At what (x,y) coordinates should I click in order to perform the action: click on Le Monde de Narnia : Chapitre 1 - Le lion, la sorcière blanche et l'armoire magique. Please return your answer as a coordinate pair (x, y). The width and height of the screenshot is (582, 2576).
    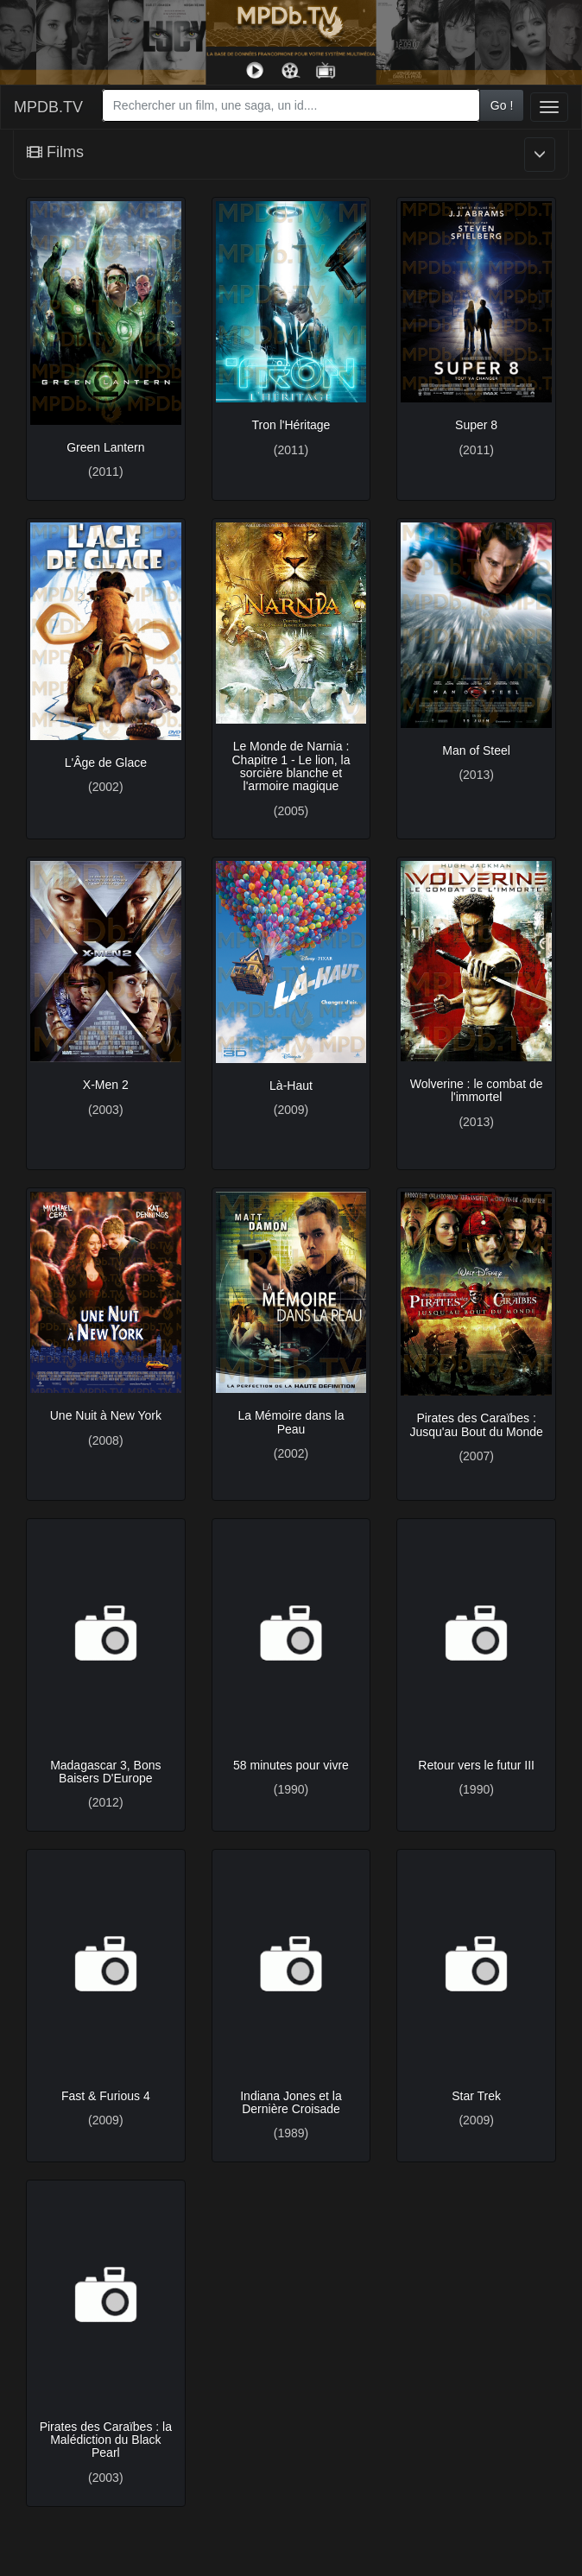
    Looking at the image, I should click on (291, 766).